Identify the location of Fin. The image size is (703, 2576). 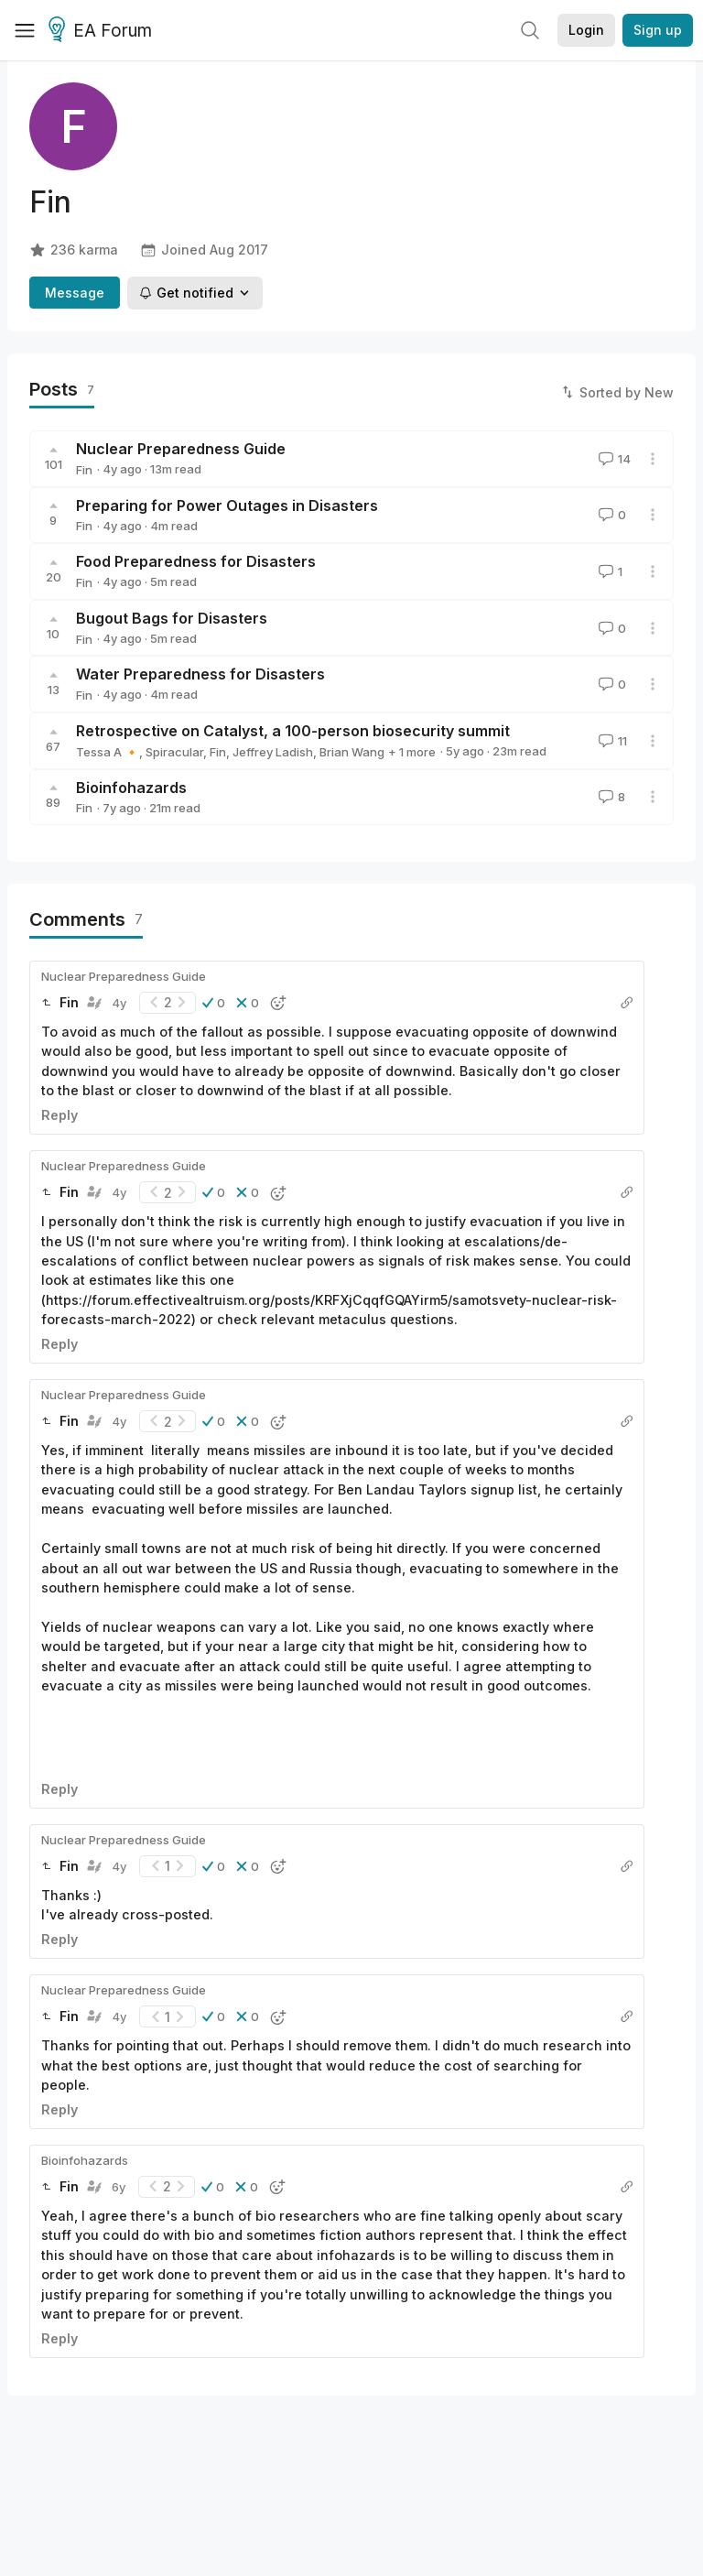
(84, 469).